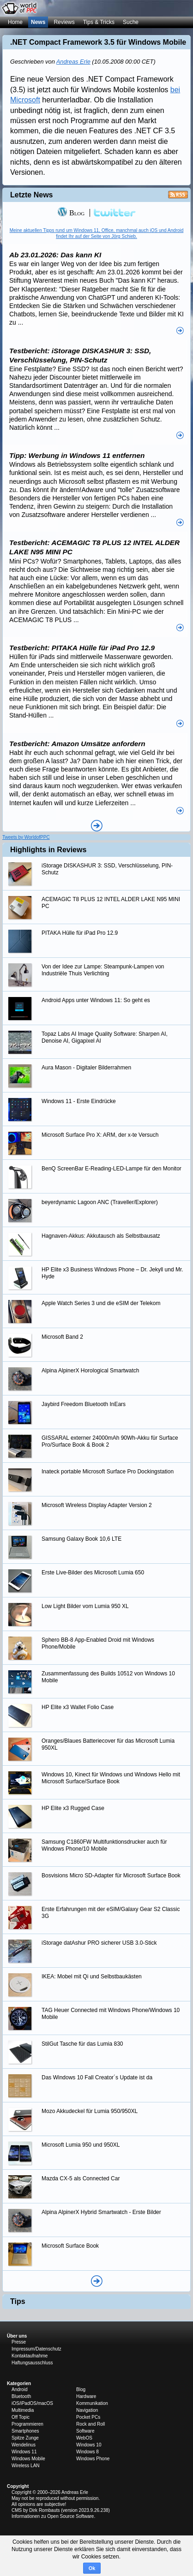  Describe the element at coordinates (70, 213) in the screenshot. I see `Blog` at that location.